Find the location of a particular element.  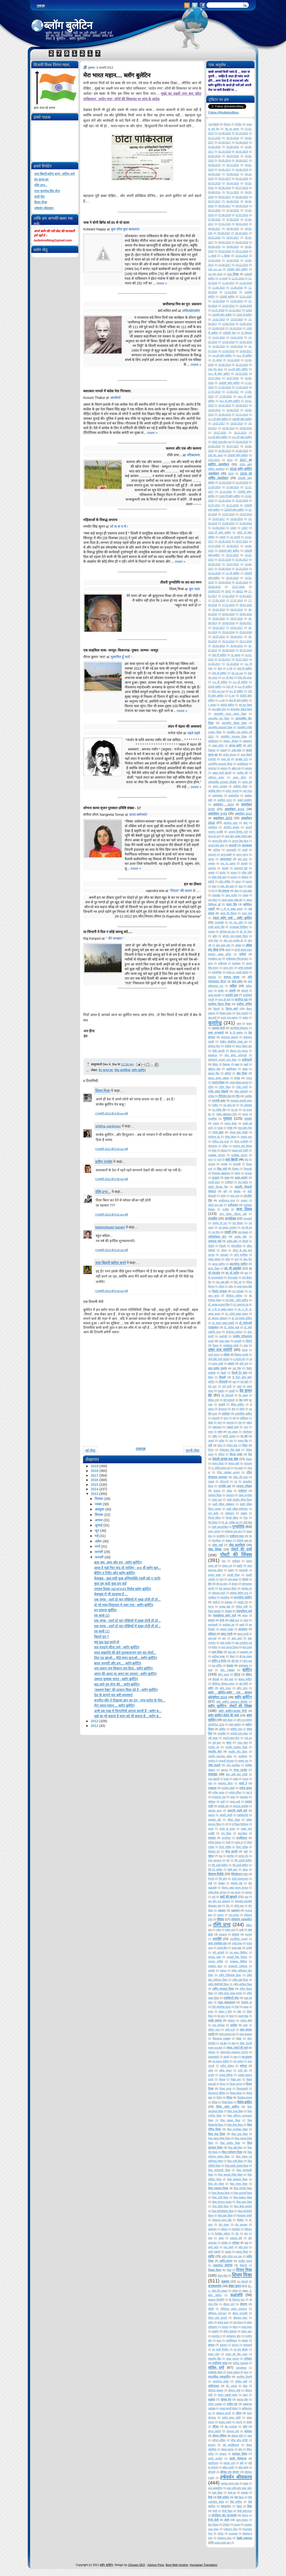

व्यंग्य is located at coordinates (210, 2238).